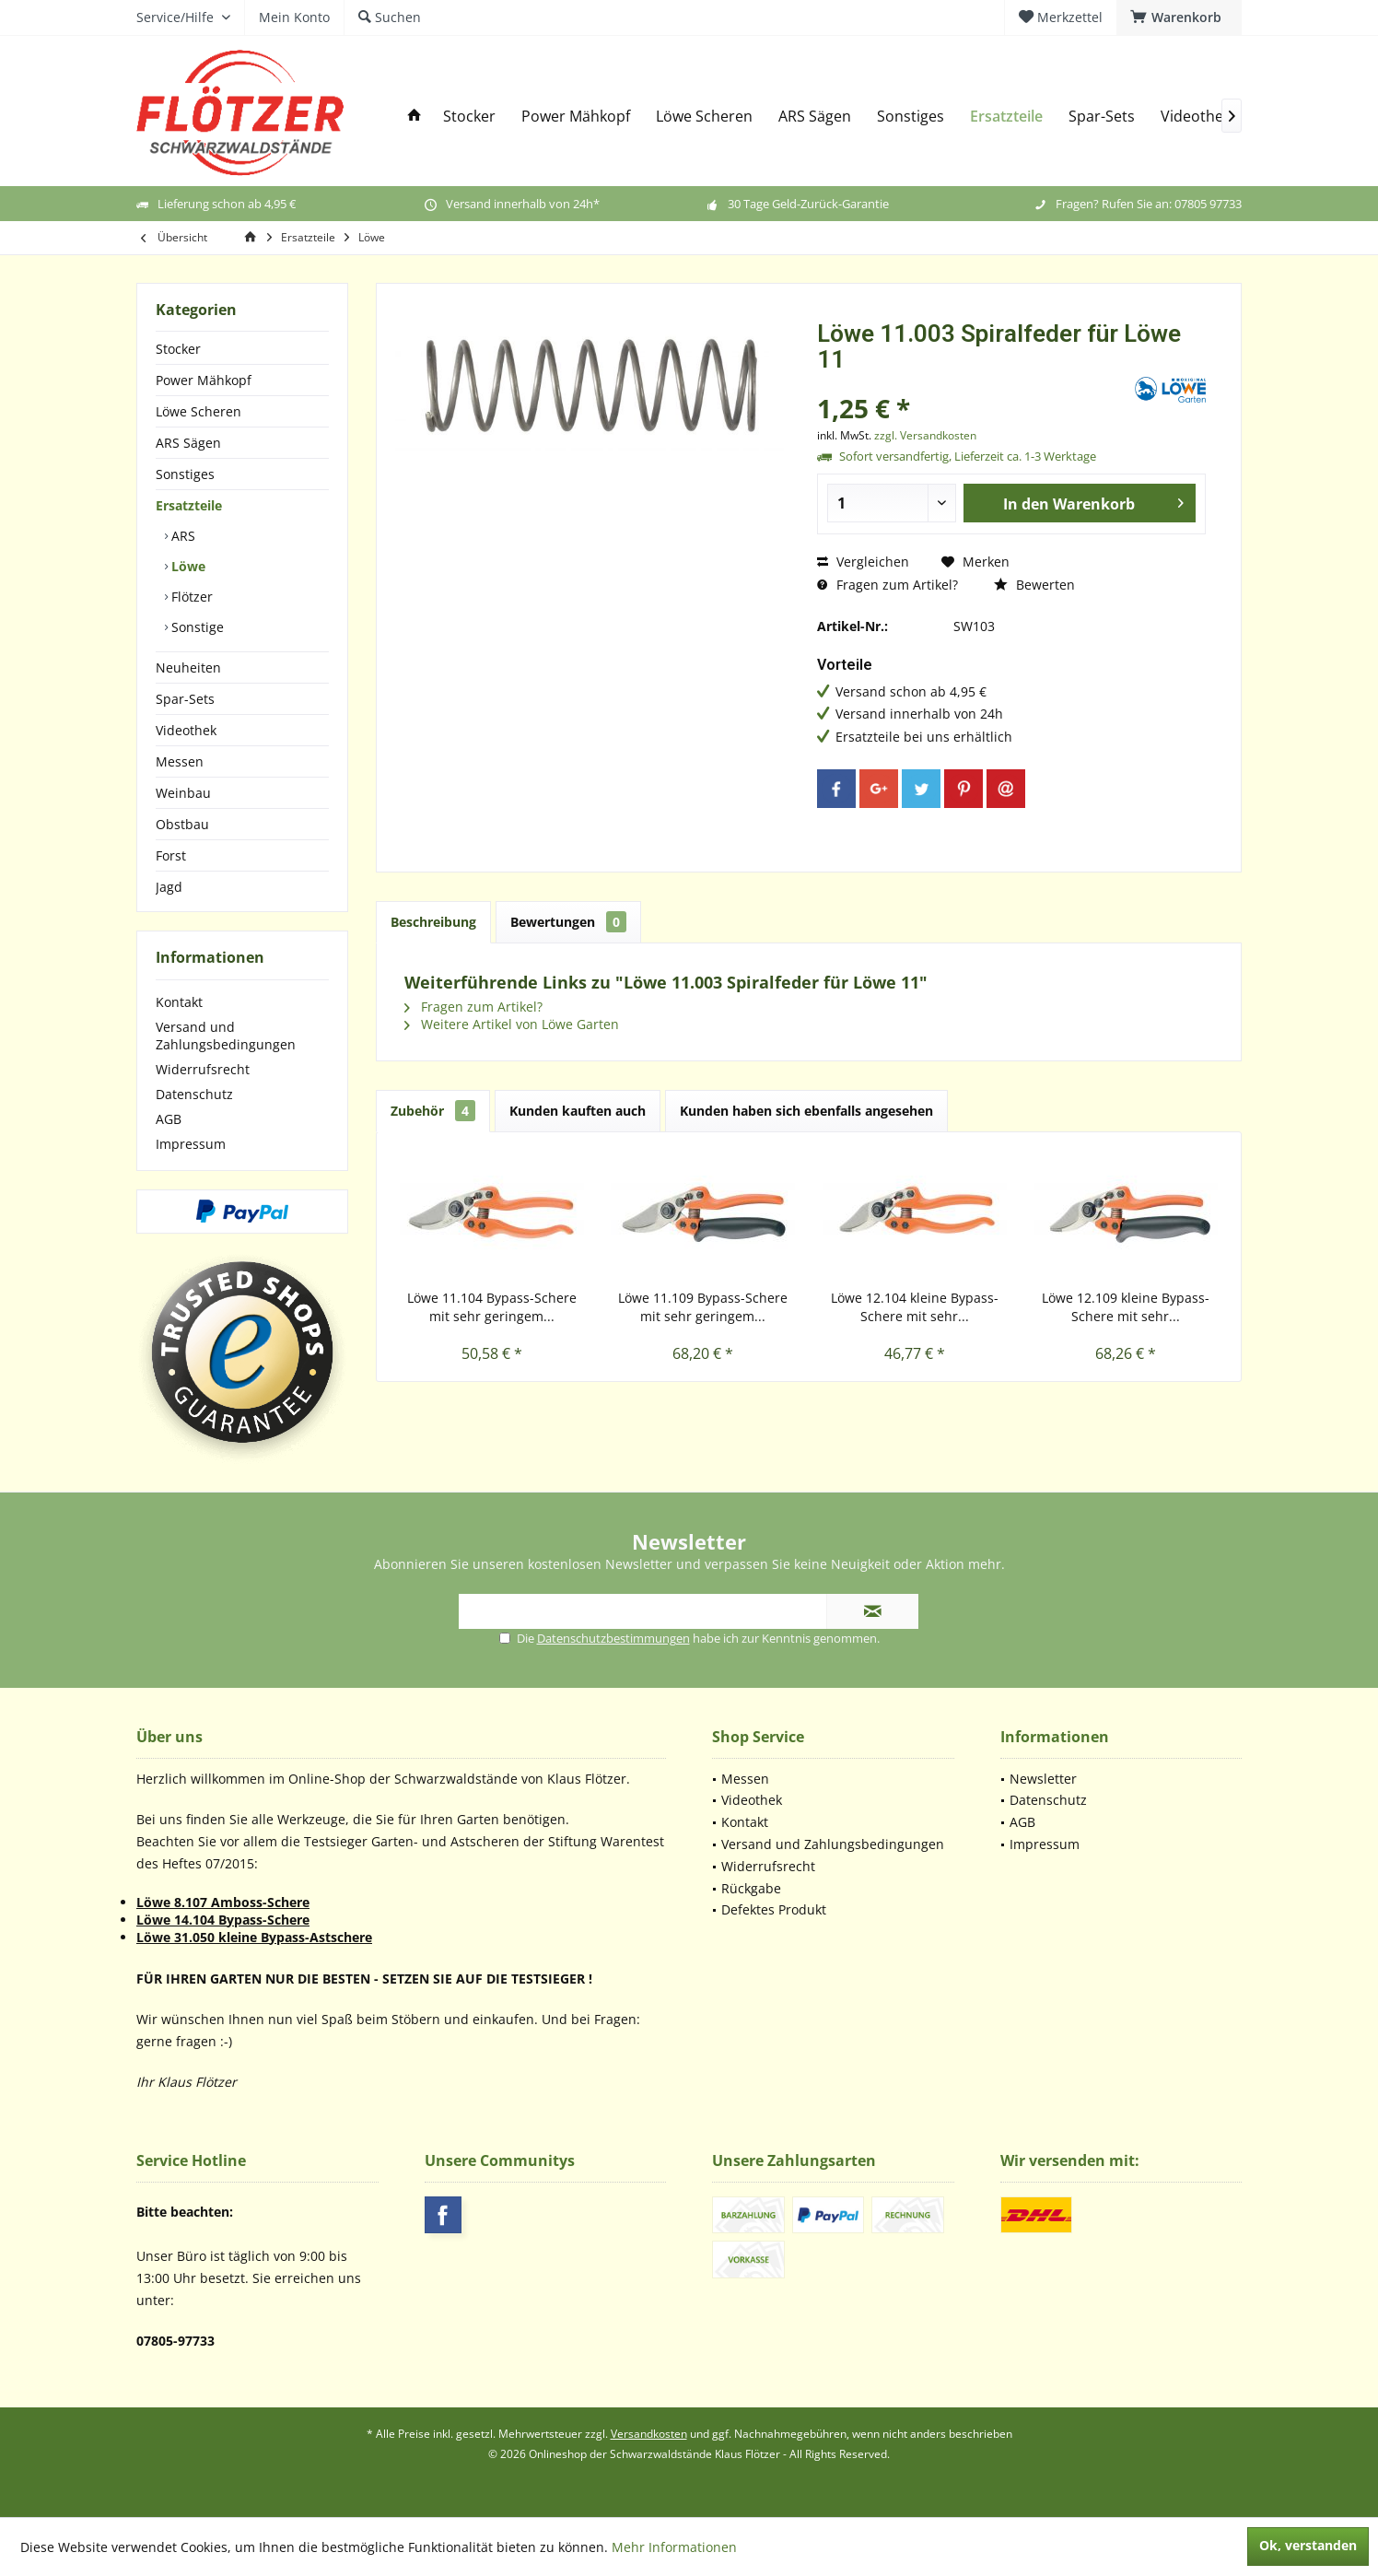  Describe the element at coordinates (703, 1307) in the screenshot. I see `Löwe 11.109 Bypass-Schere mit sehr geringem...` at that location.